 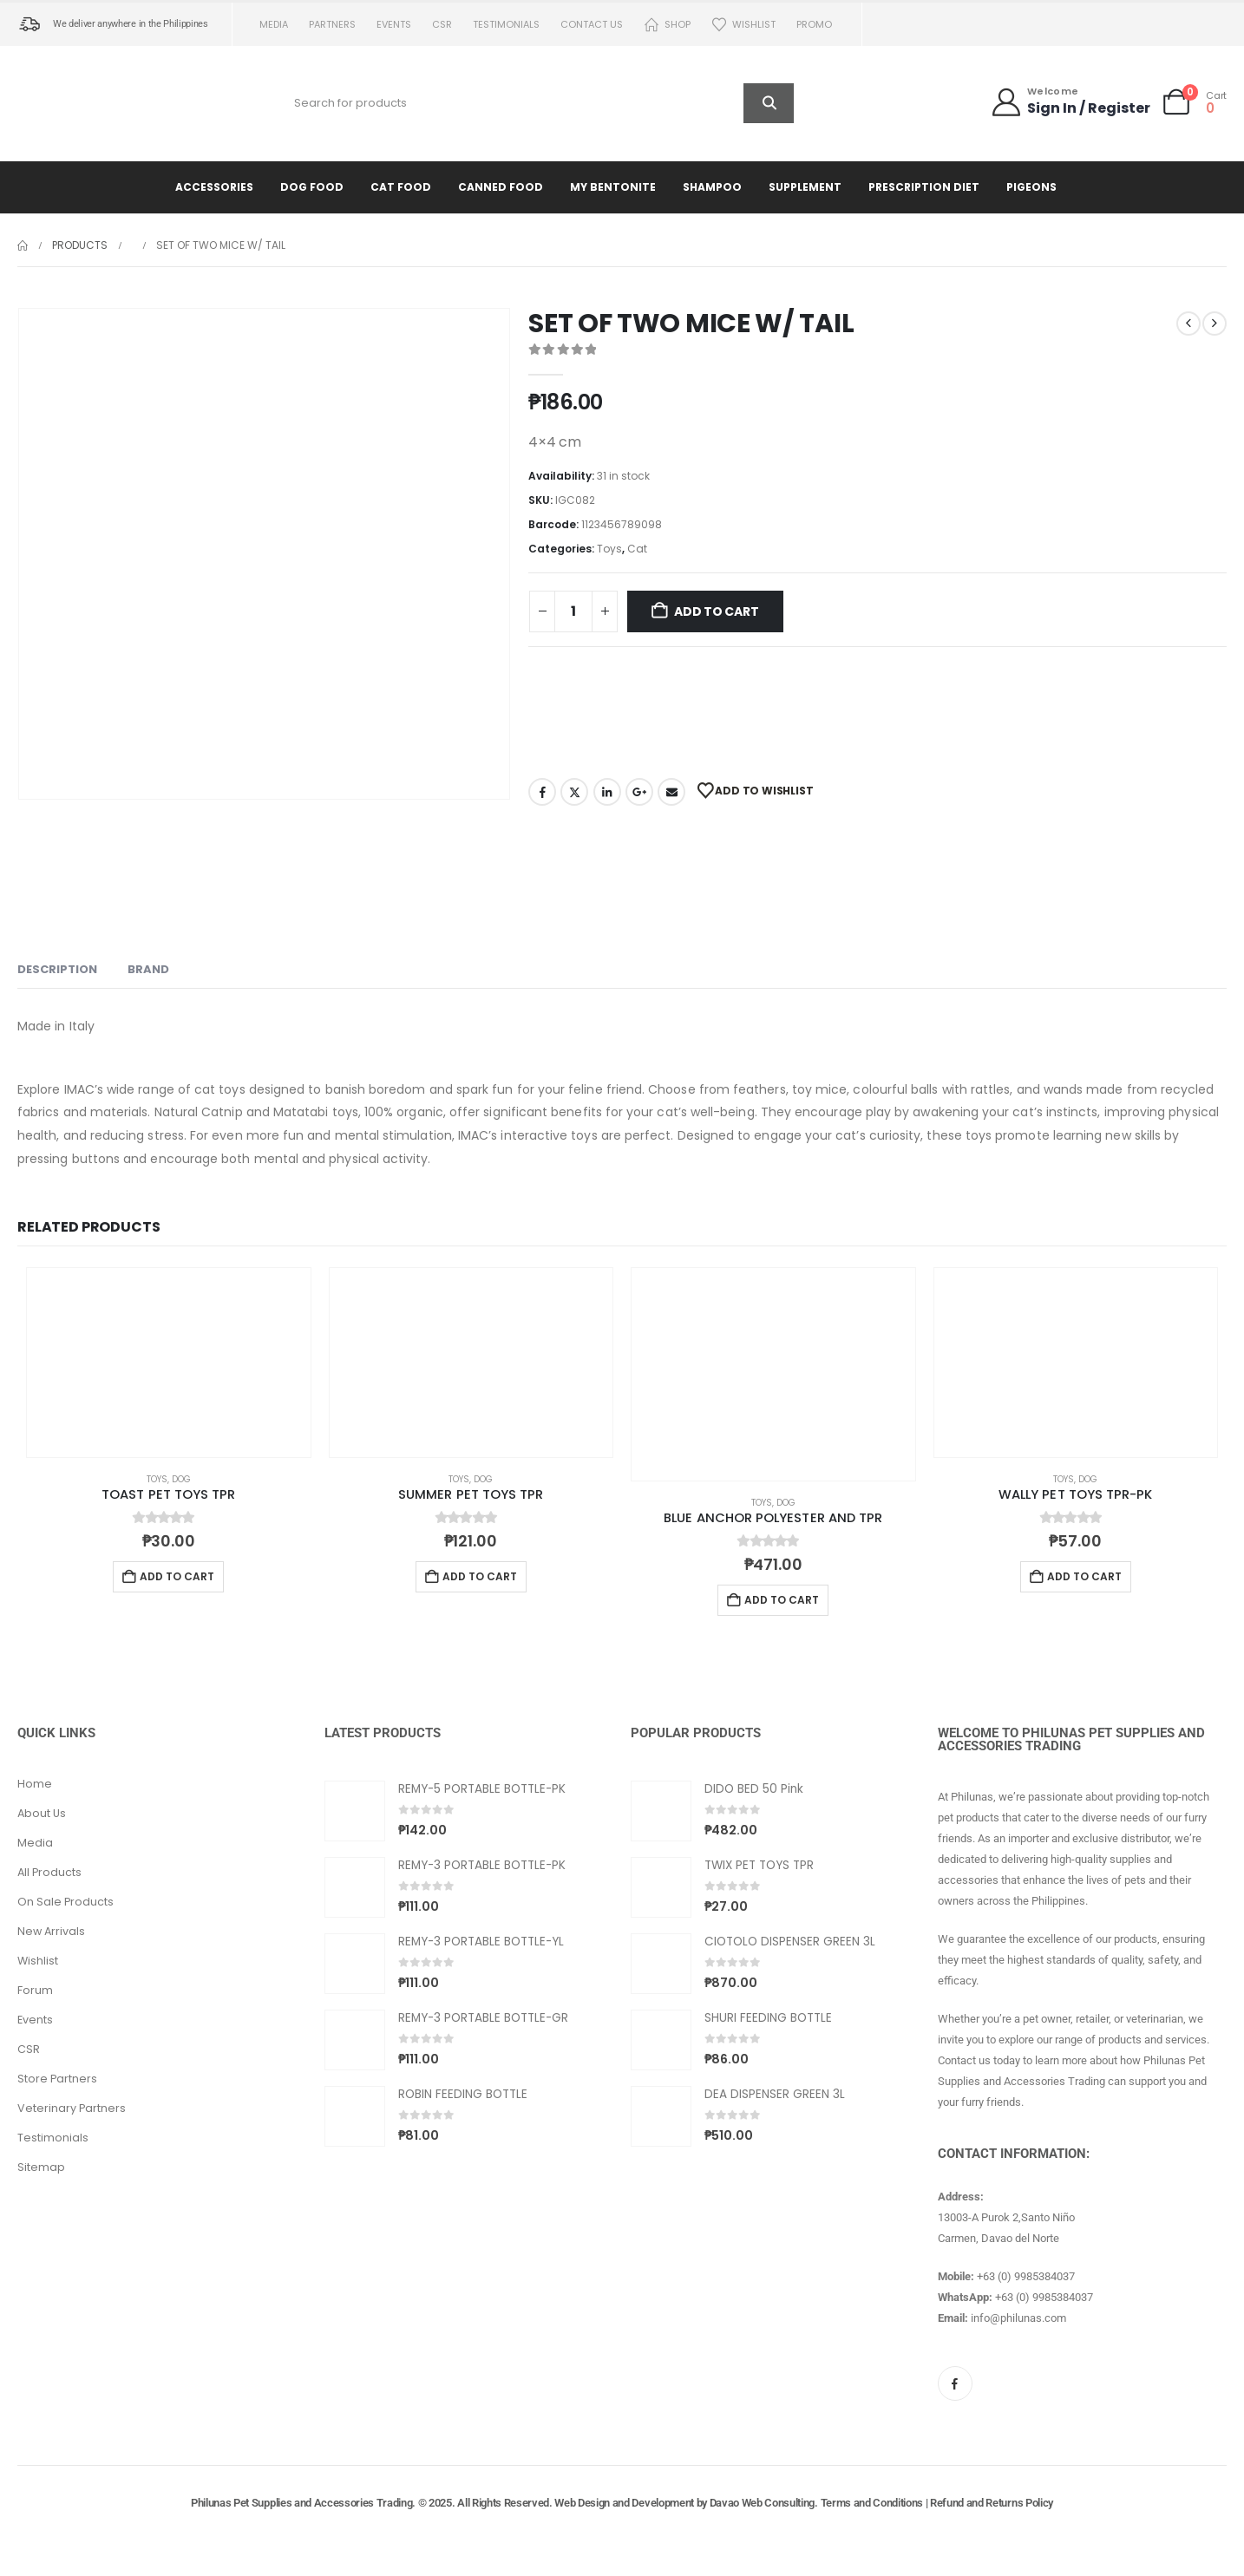 I want to click on Supplement, so click(x=805, y=187).